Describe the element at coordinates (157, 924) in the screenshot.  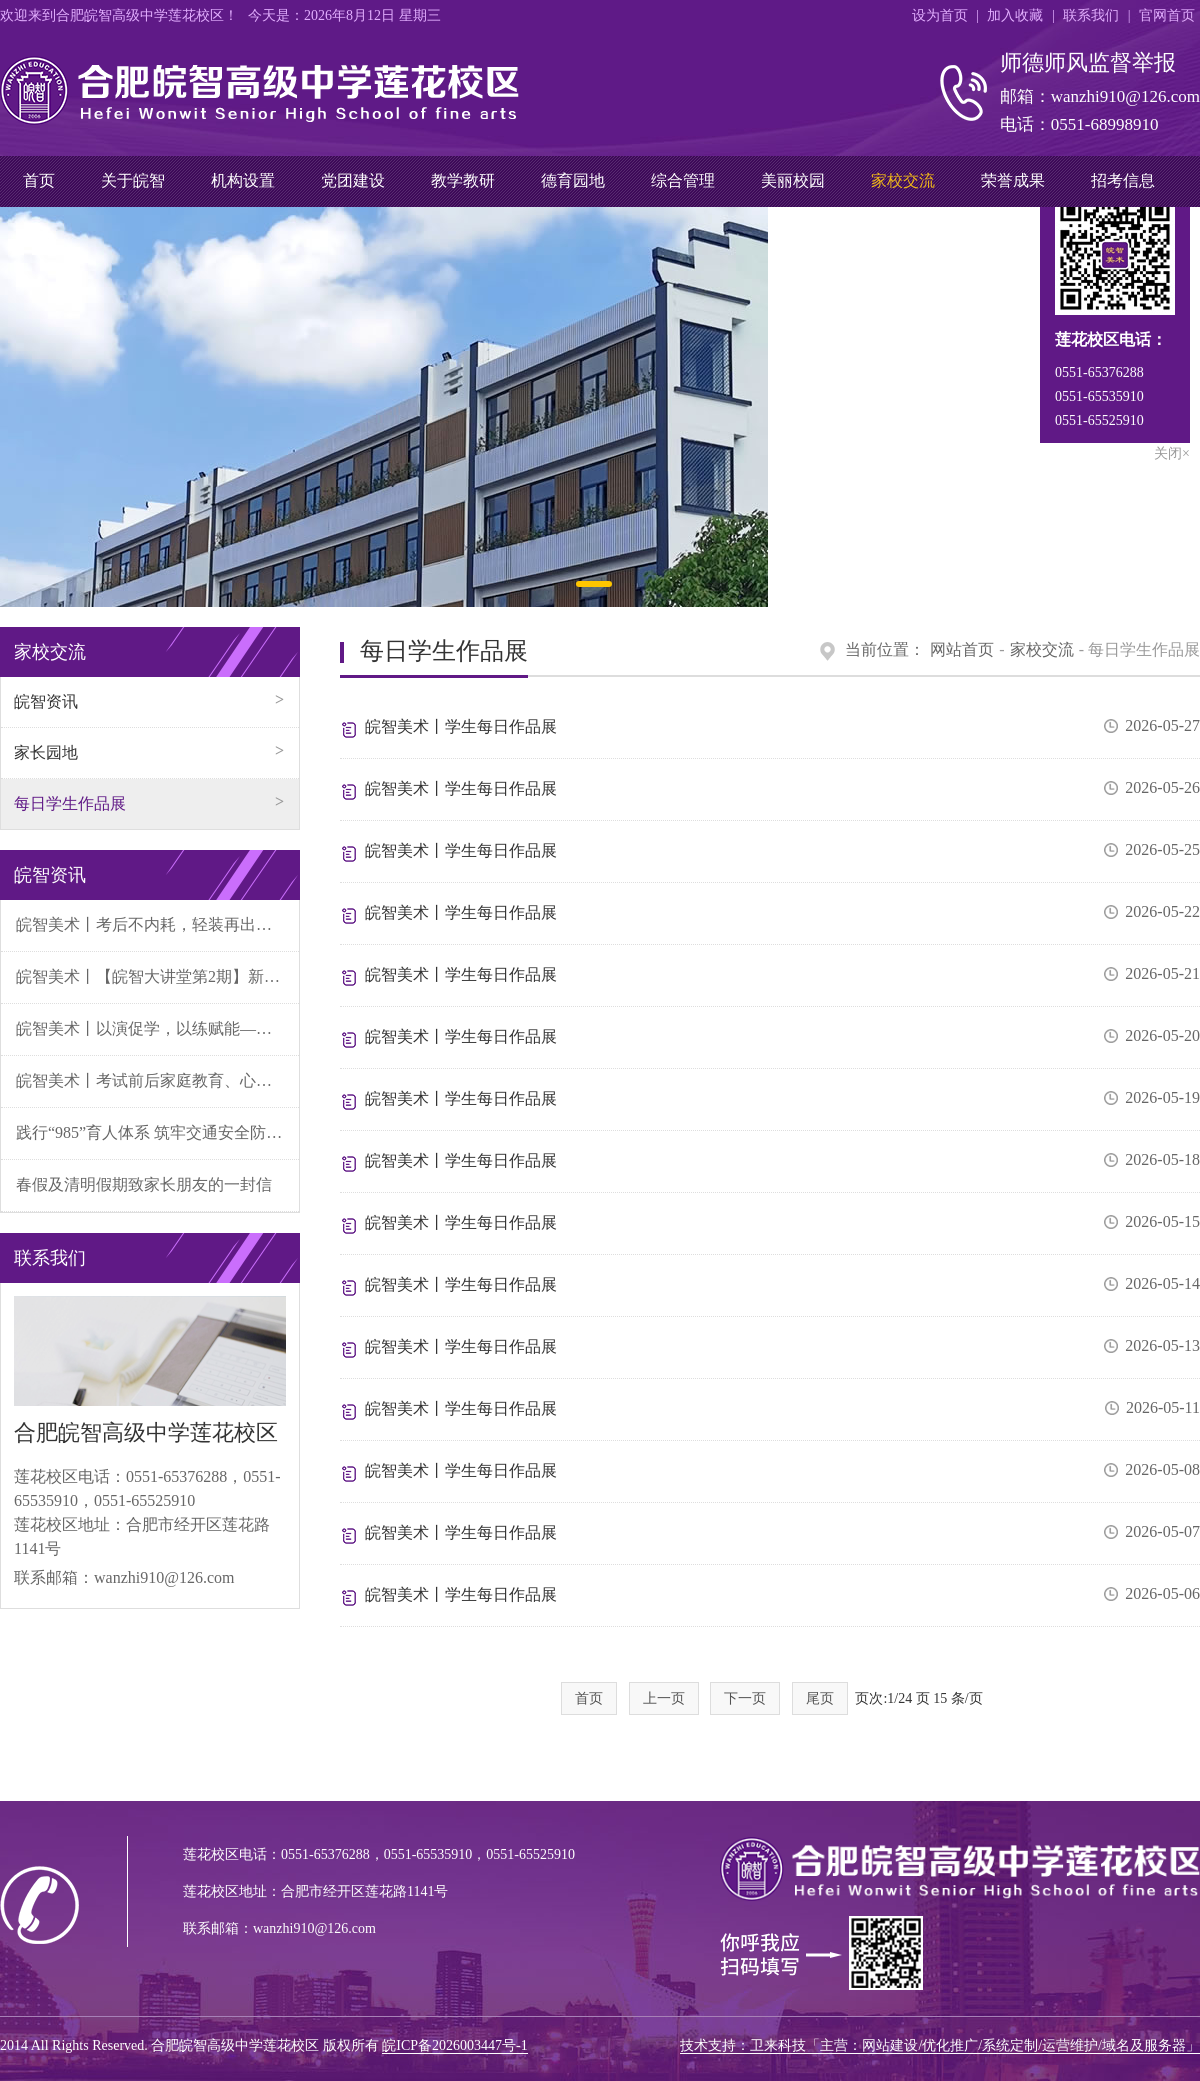
I see `皖智美术丨考后不内耗，轻装再出发——高中生考后心理调适指南` at that location.